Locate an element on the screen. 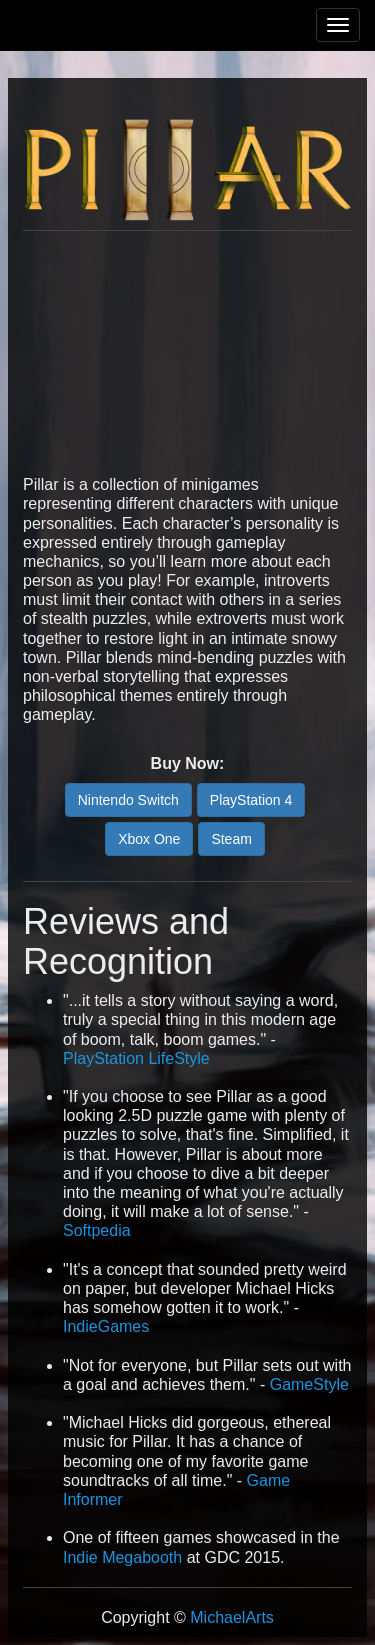 This screenshot has height=1645, width=375. PlayStation 4 is located at coordinates (251, 800).